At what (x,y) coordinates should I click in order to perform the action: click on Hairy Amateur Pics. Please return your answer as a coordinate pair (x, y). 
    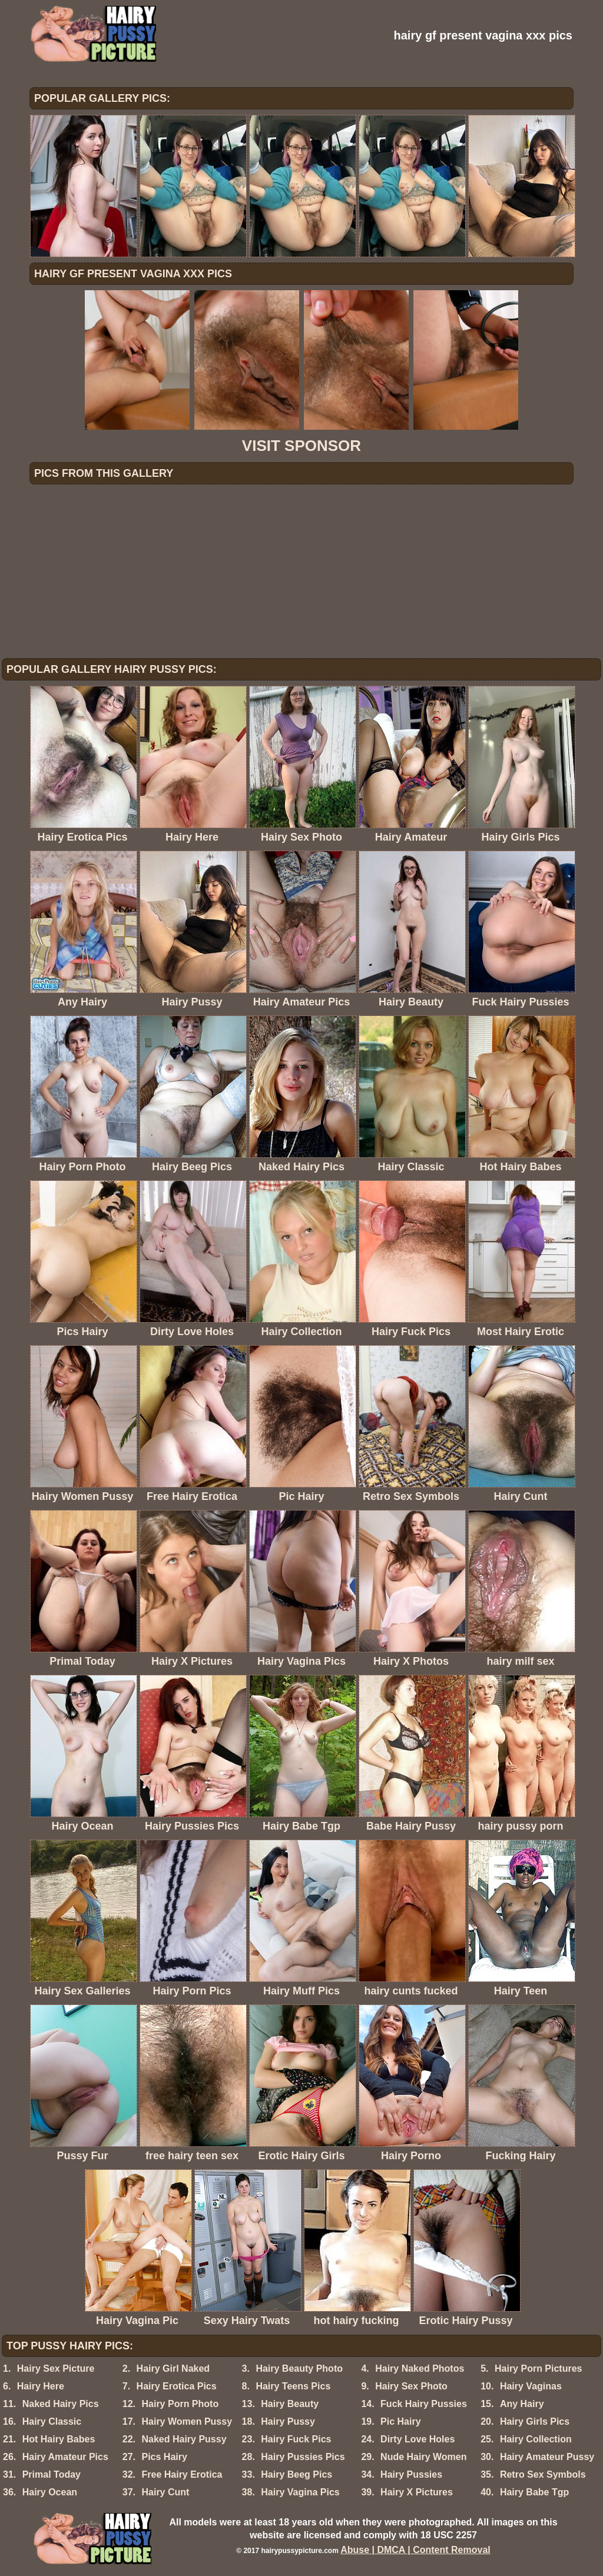
    Looking at the image, I should click on (65, 2457).